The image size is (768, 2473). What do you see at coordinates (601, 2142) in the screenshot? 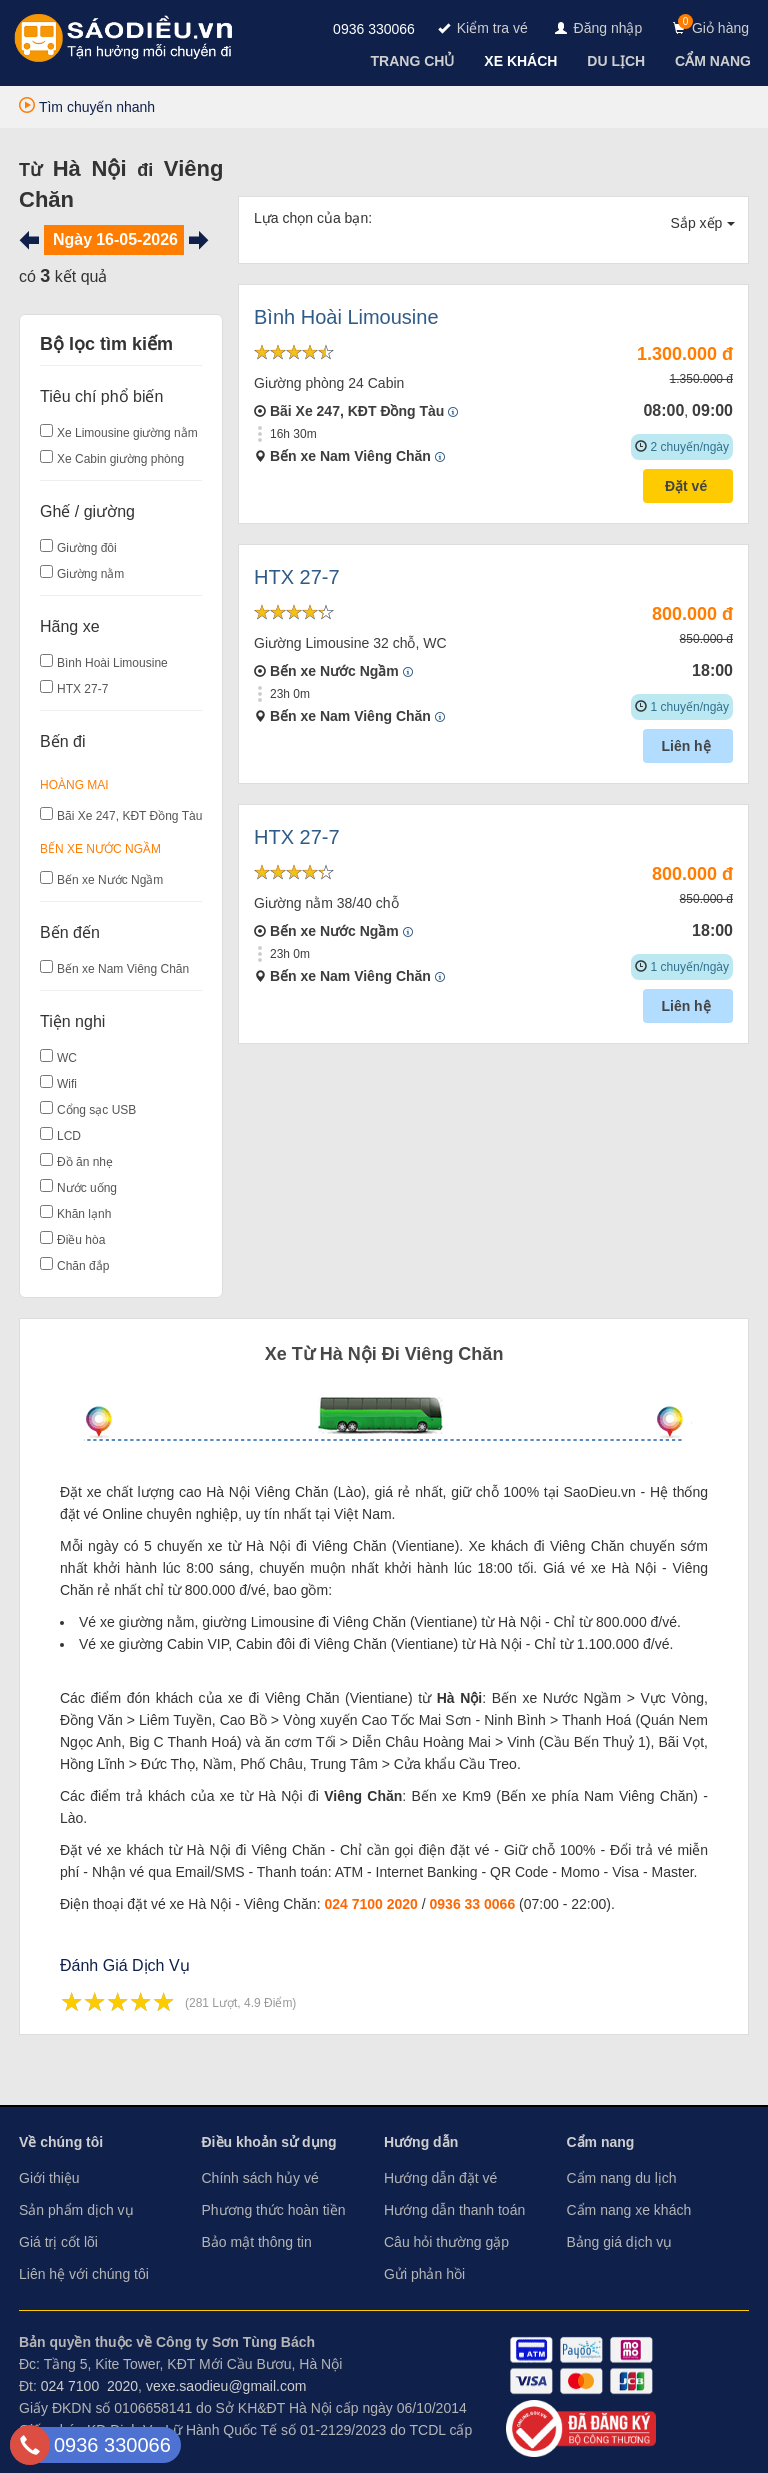
I see `Cẩm nang` at bounding box center [601, 2142].